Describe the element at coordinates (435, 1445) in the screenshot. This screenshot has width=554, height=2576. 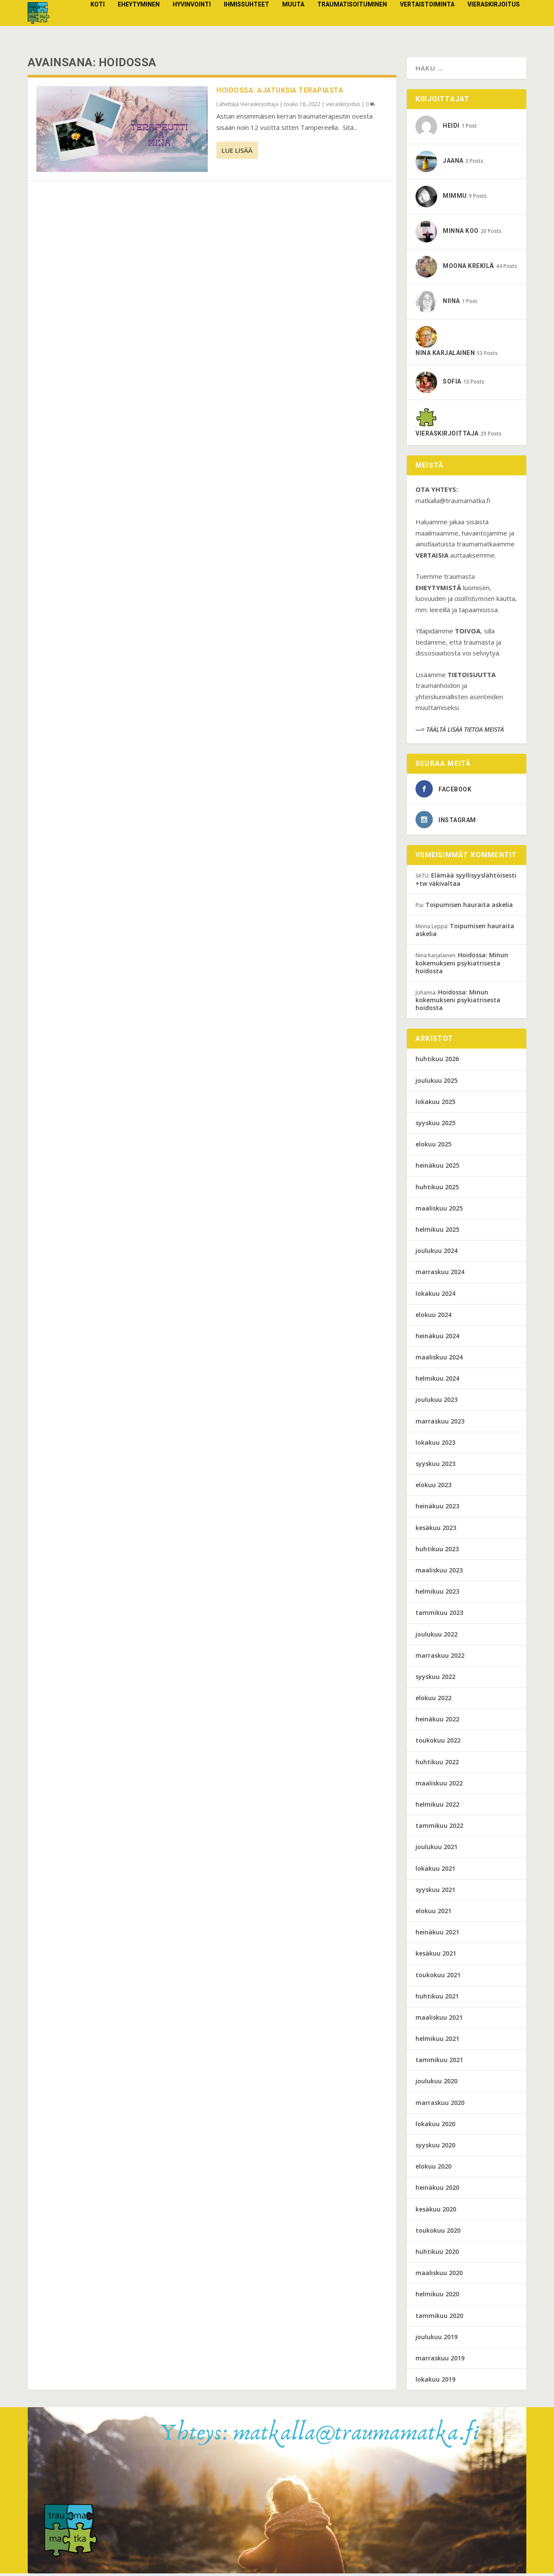
I see `lokakuu 2023` at that location.